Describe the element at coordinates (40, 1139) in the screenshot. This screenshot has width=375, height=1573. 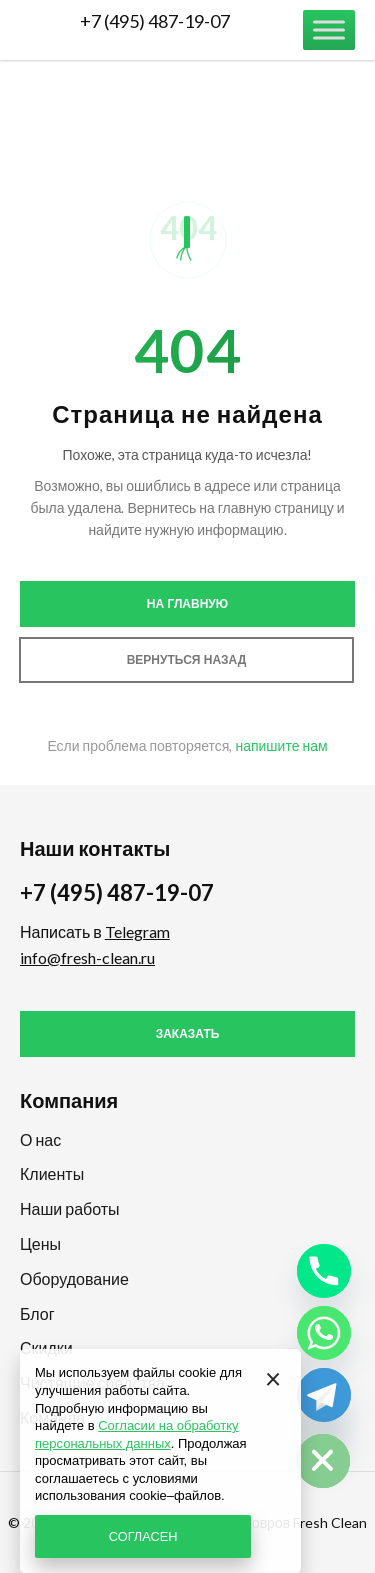
I see `О нас` at that location.